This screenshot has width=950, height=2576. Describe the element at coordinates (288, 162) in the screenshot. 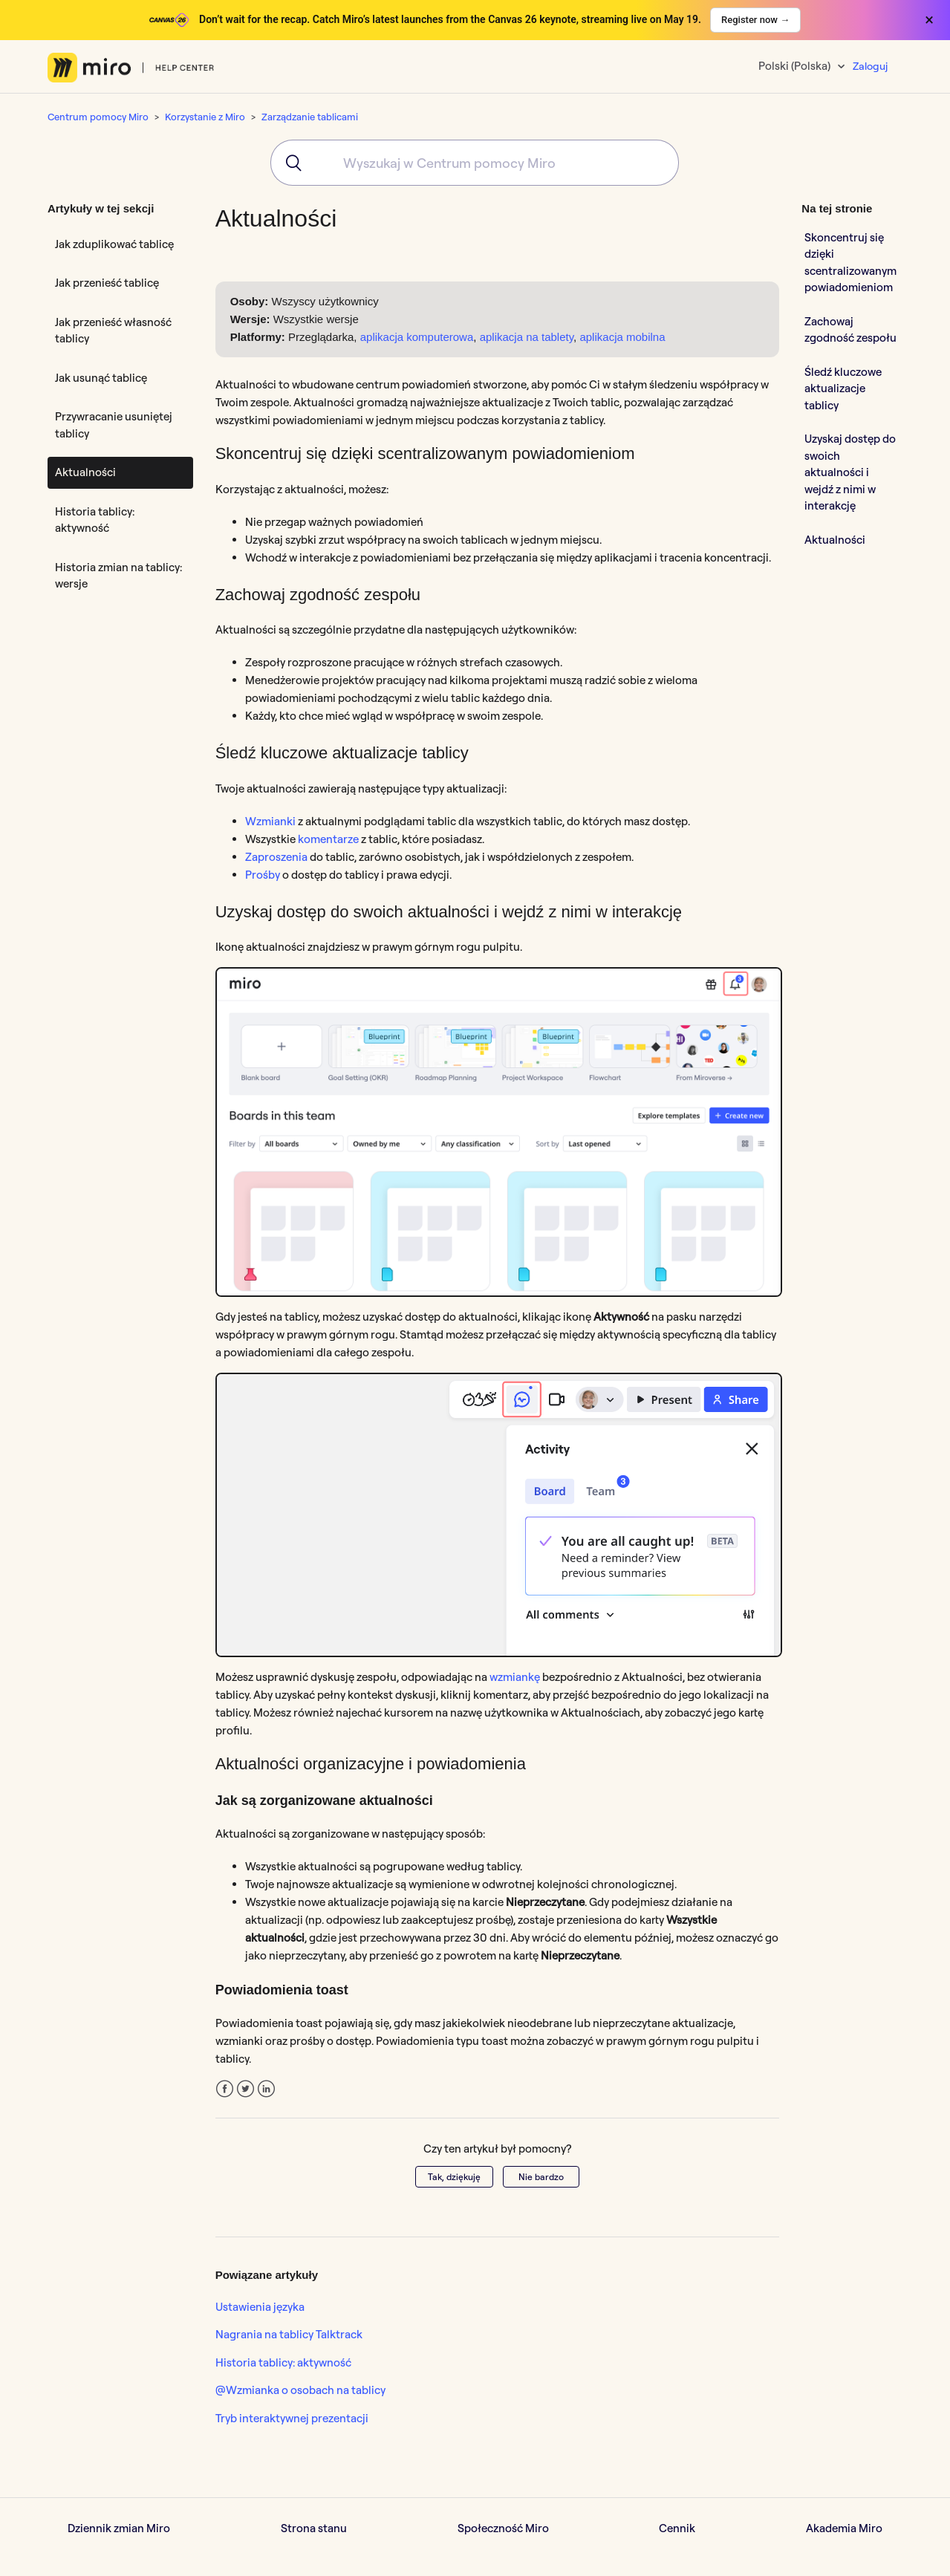

I see `[Submit]` at that location.